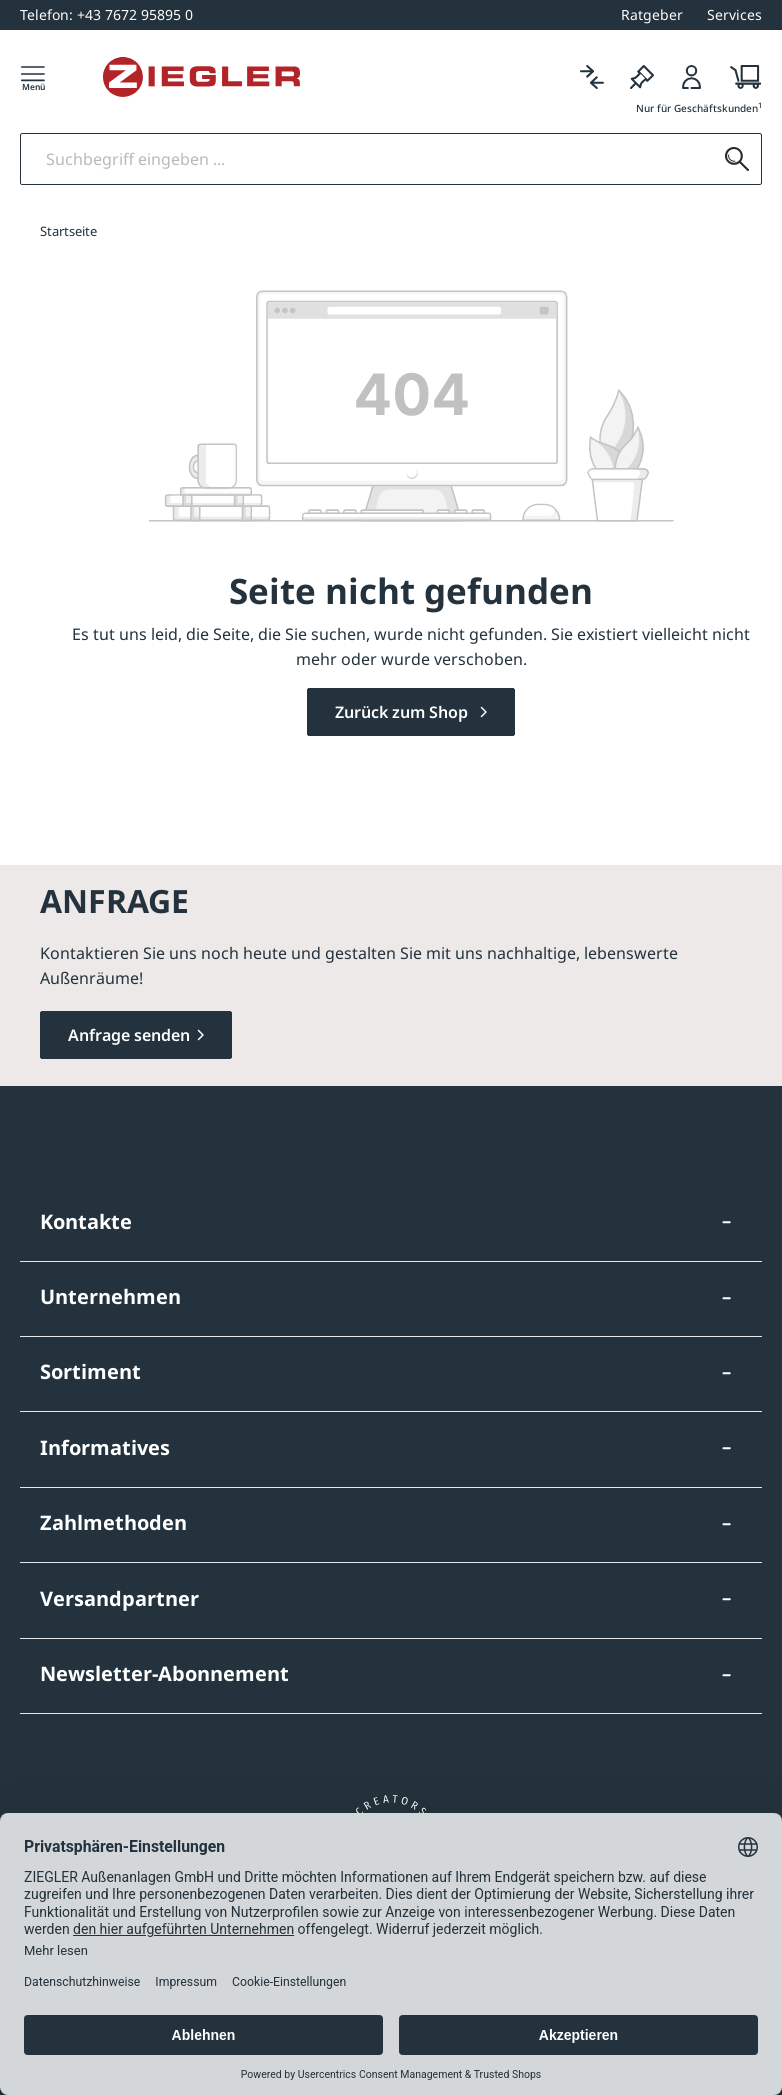 The image size is (782, 2095). What do you see at coordinates (403, 712) in the screenshot?
I see `Zurück zum Shop` at bounding box center [403, 712].